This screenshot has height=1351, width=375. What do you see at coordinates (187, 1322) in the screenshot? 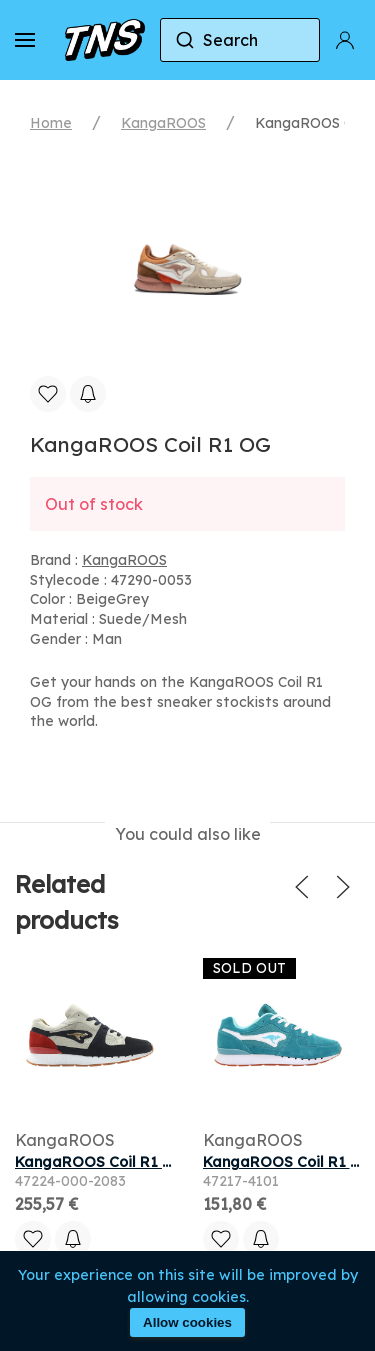
I see `Allow cookies` at bounding box center [187, 1322].